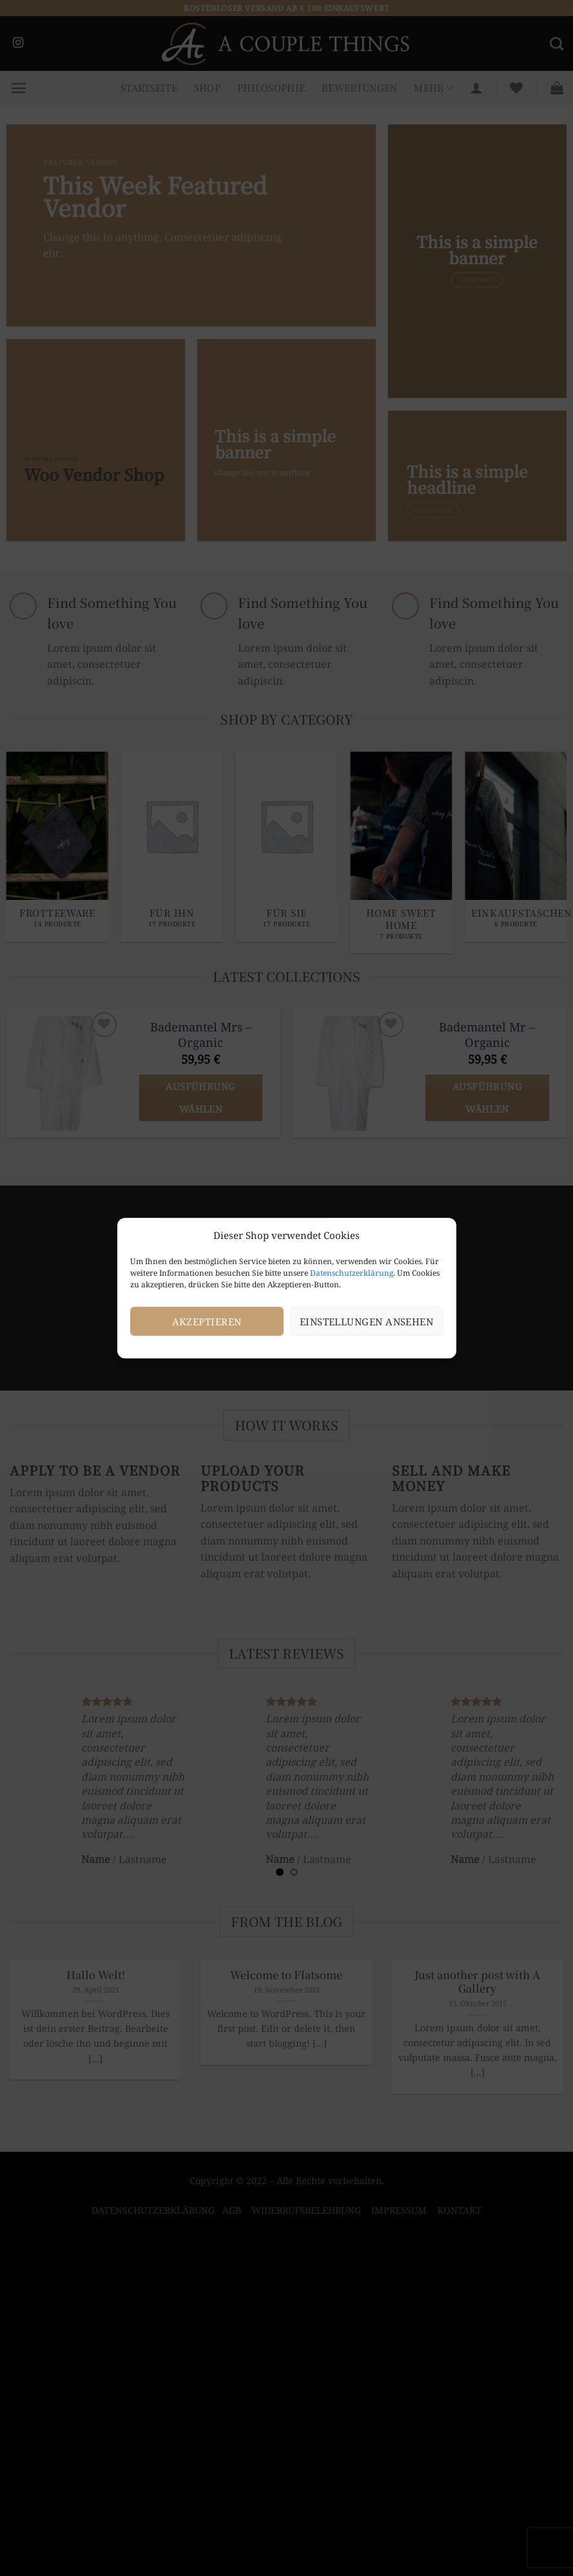  I want to click on Einstellungen ansehen, so click(366, 1321).